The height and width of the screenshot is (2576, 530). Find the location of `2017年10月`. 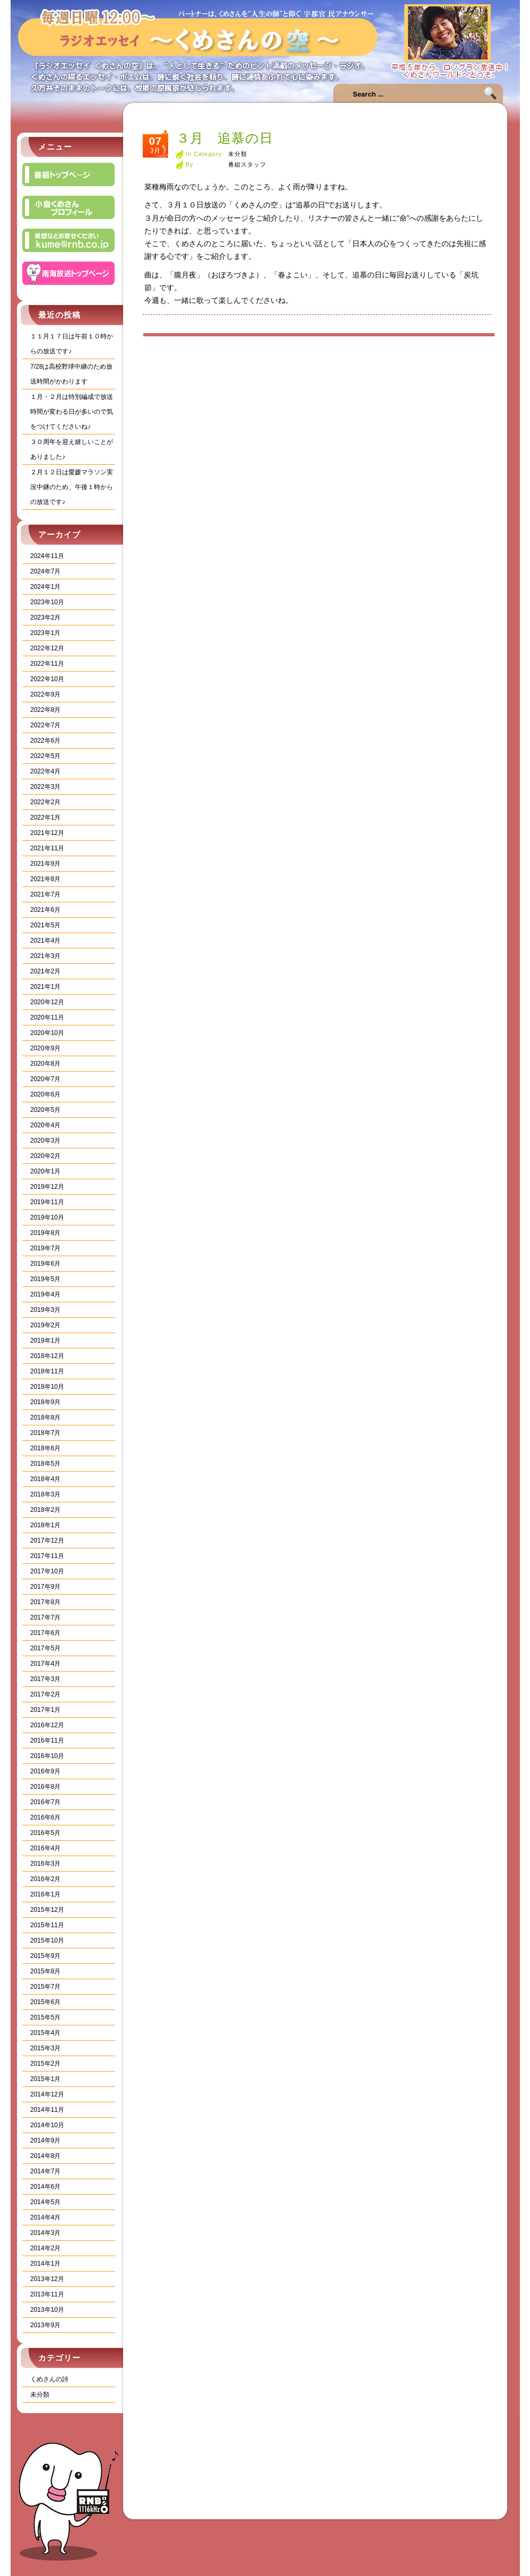

2017年10月 is located at coordinates (47, 1571).